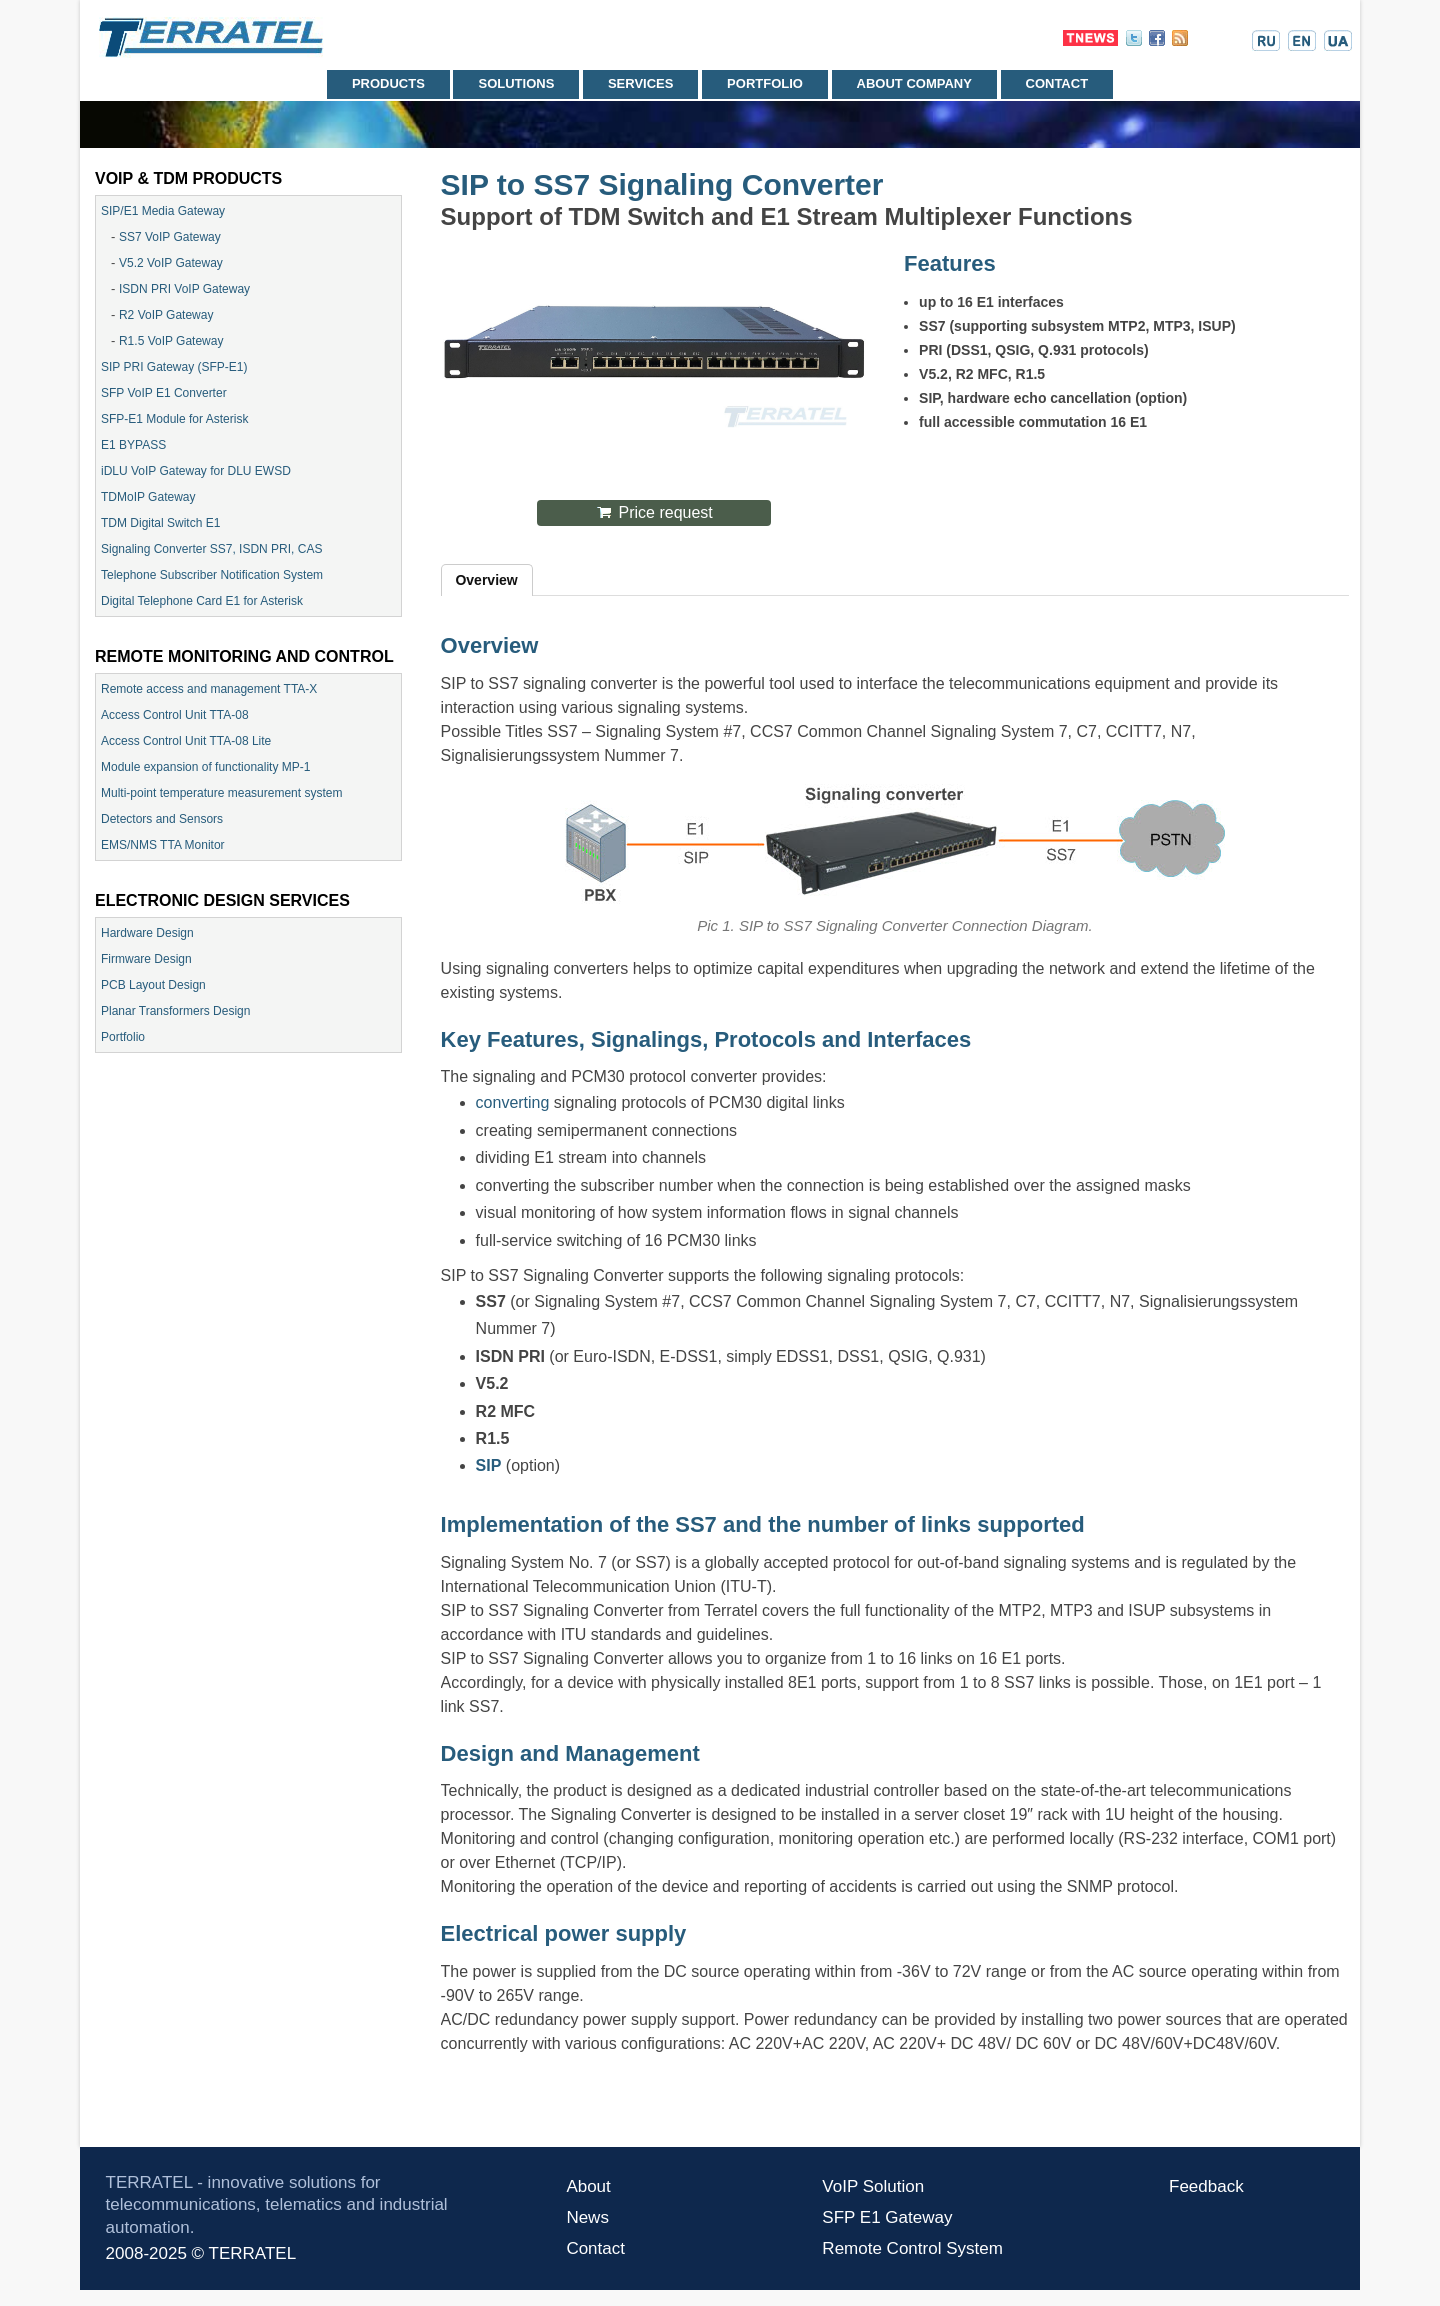  I want to click on Feedback, so click(1206, 2186).